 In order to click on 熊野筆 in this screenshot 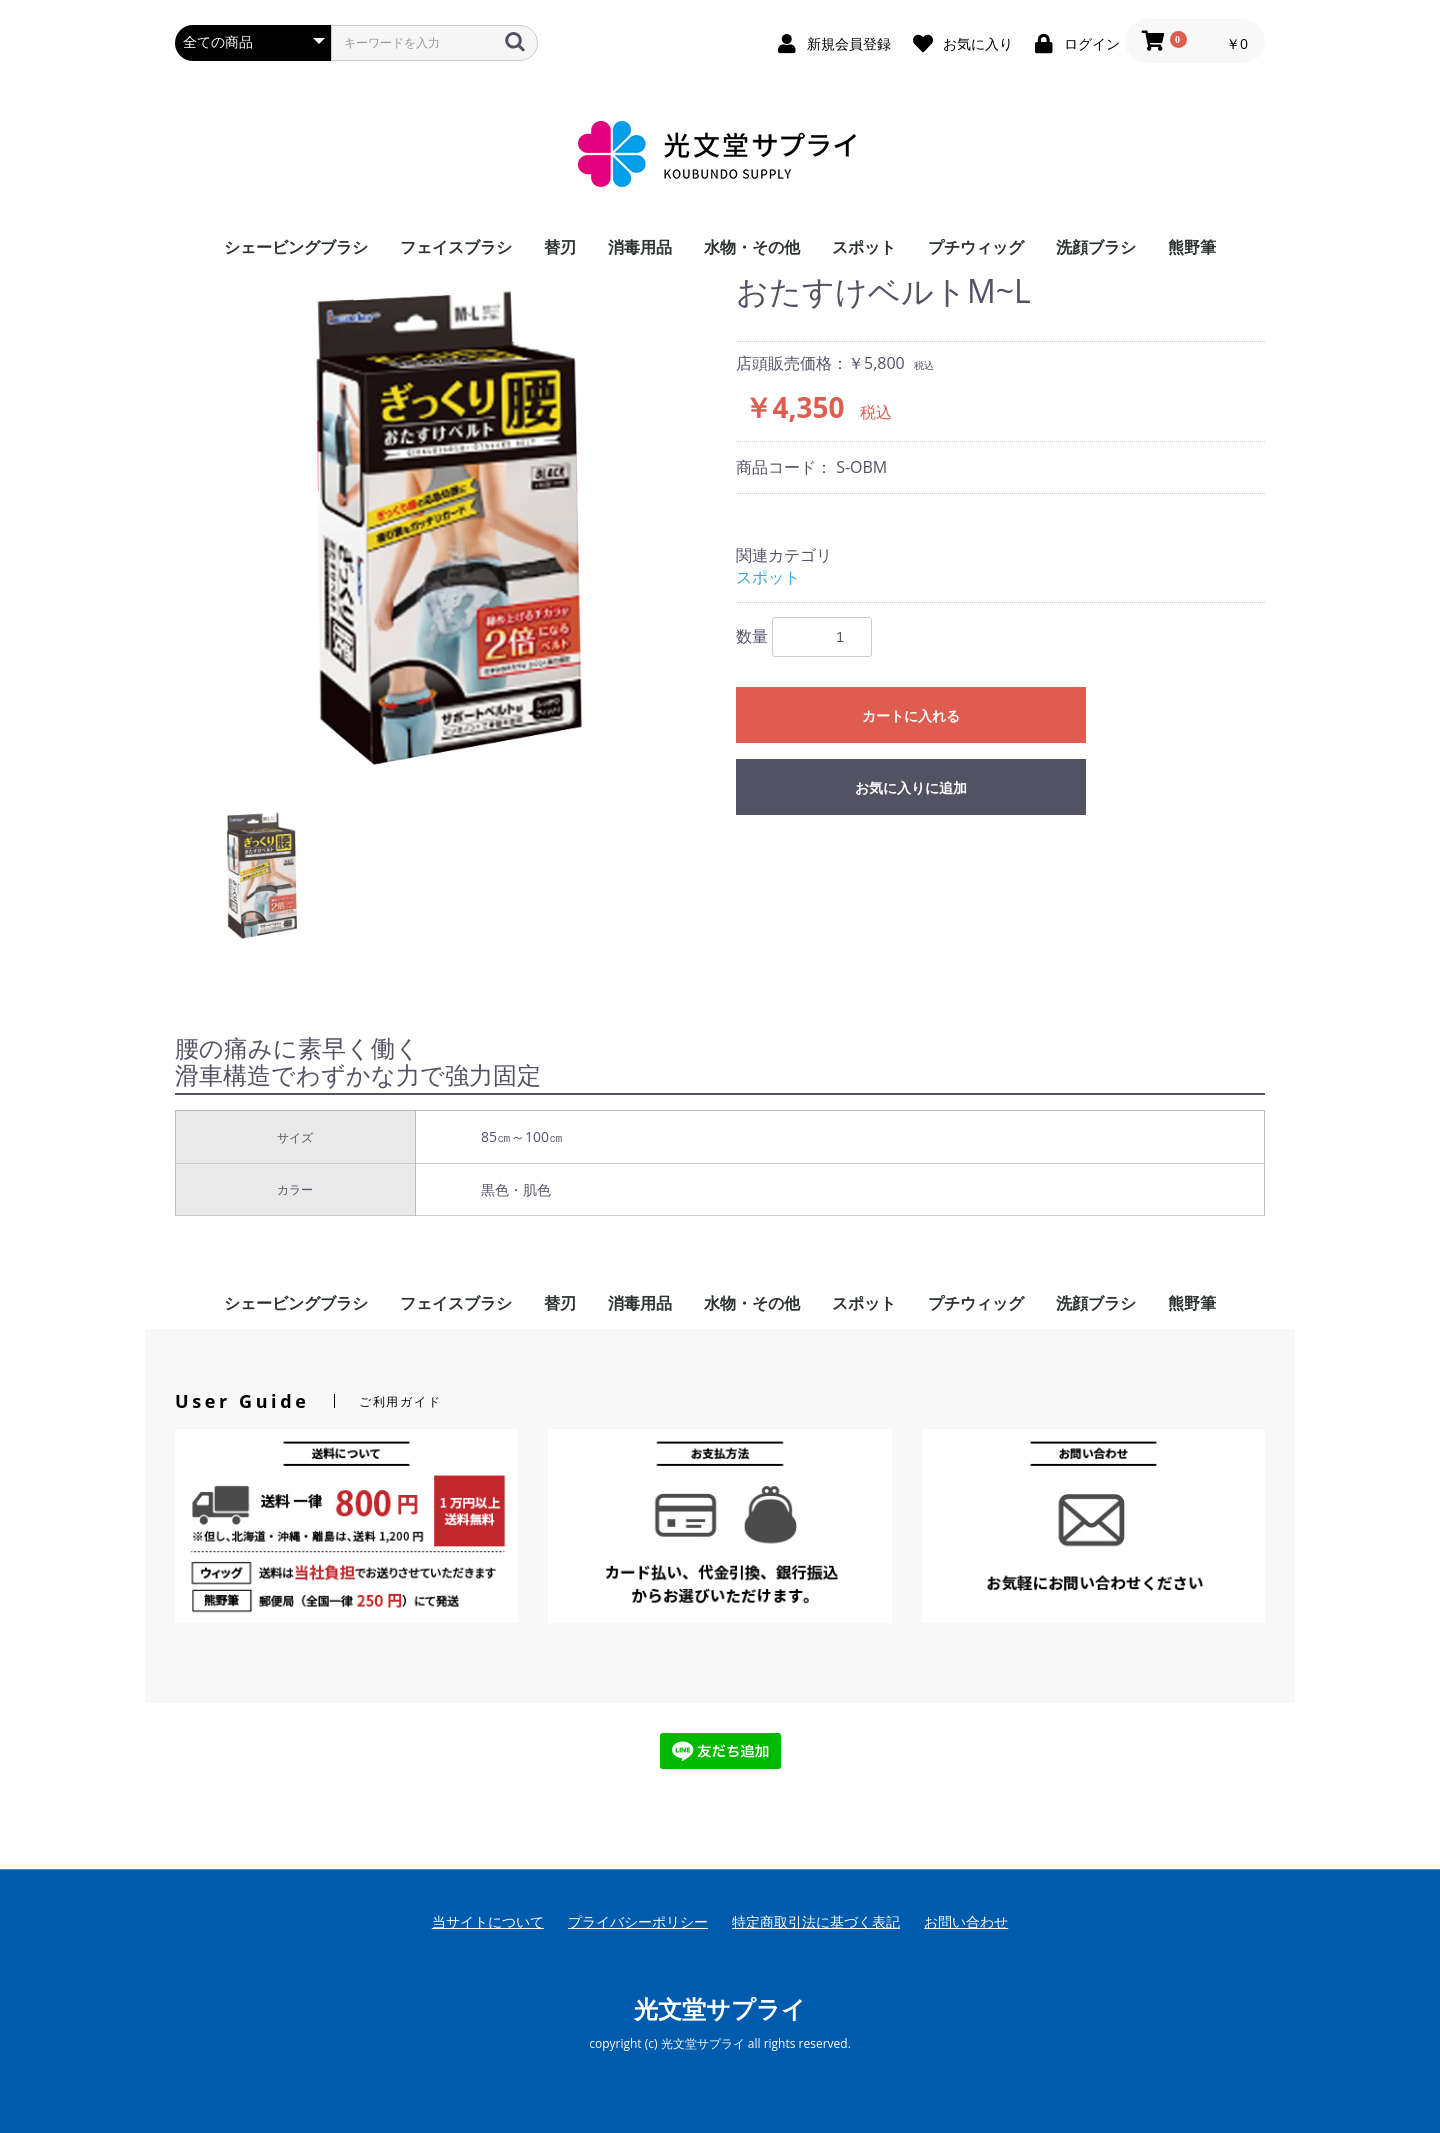, I will do `click(1192, 247)`.